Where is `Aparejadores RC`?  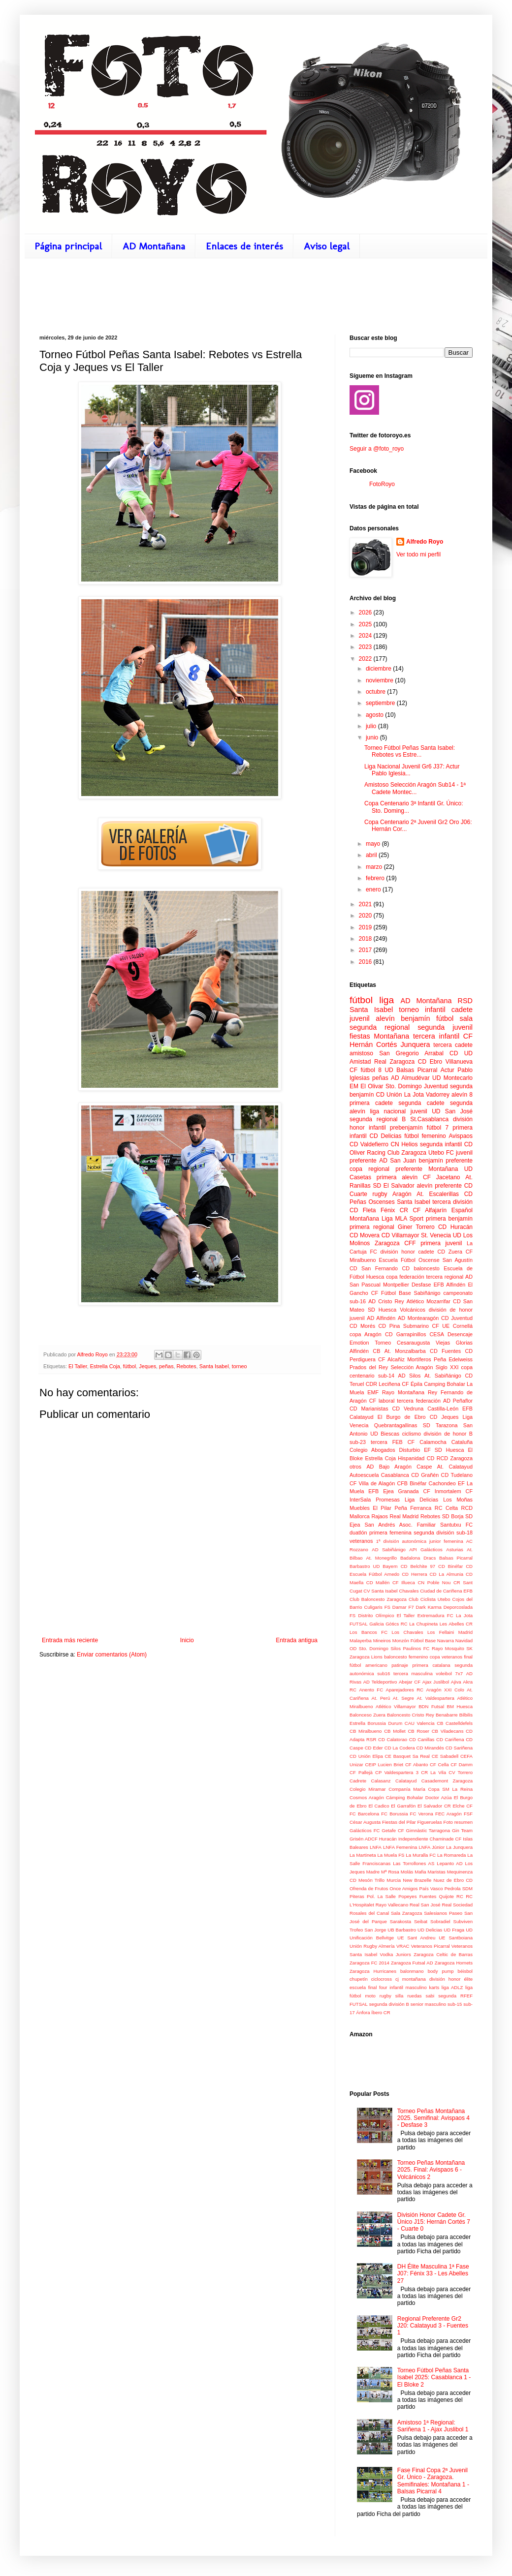 Aparejadores RC is located at coordinates (404, 1689).